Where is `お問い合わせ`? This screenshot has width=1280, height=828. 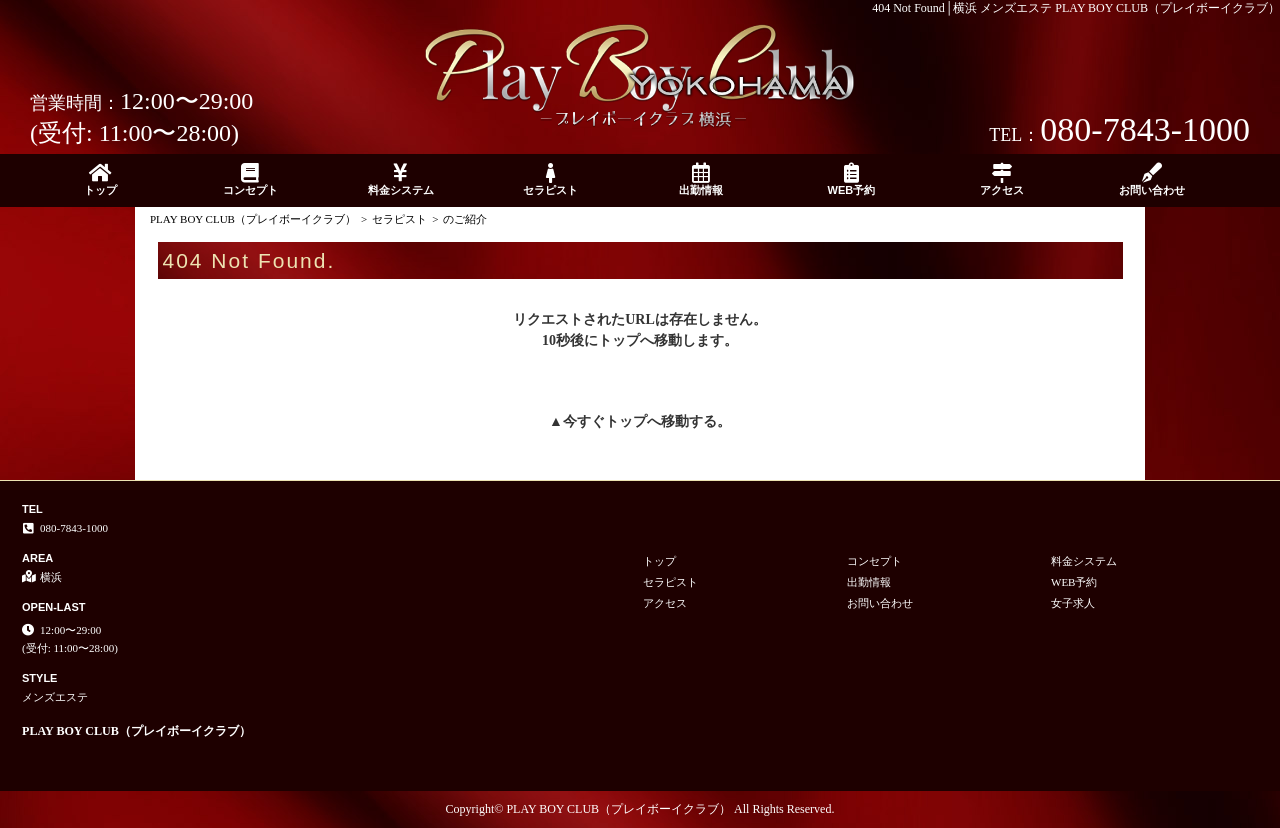
お問い合わせ is located at coordinates (1152, 179).